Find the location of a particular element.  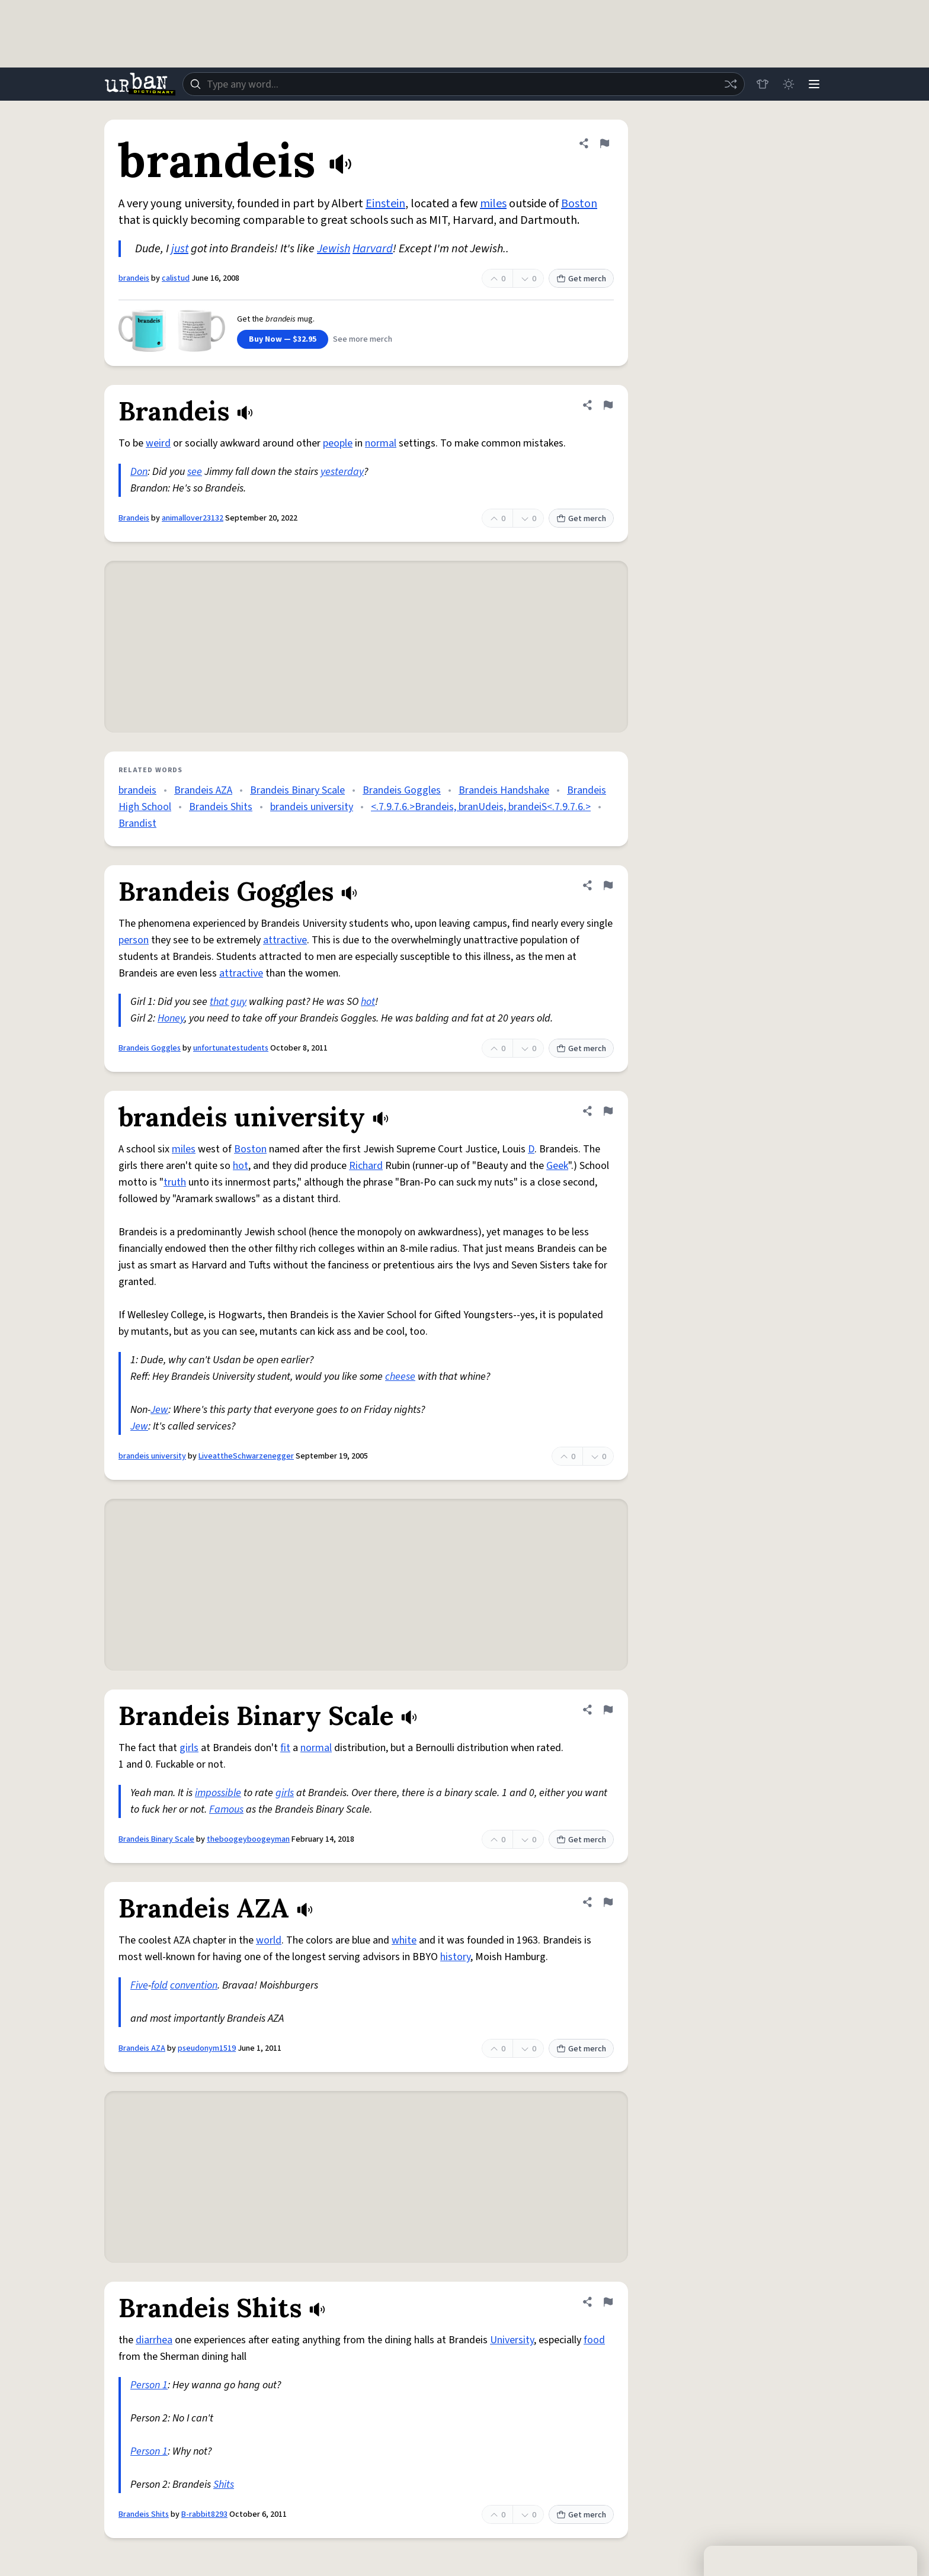

brandeis is located at coordinates (133, 278).